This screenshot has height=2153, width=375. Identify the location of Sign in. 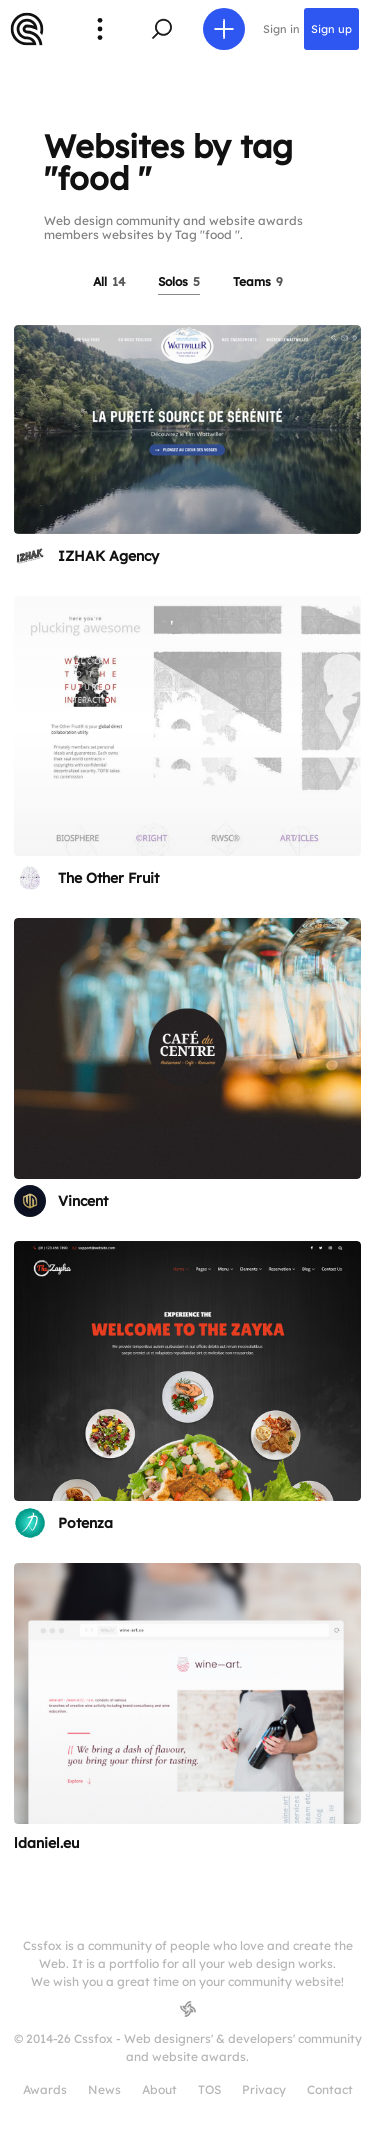
(281, 29).